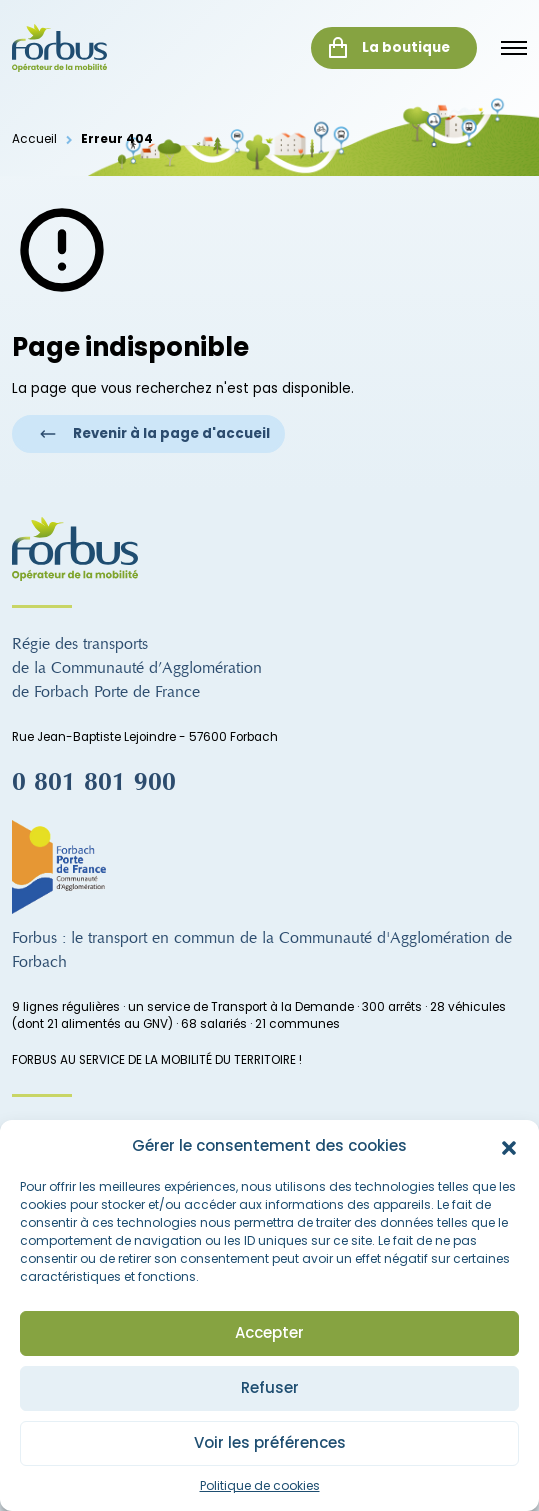  What do you see at coordinates (260, 1485) in the screenshot?
I see `Politique de cookies` at bounding box center [260, 1485].